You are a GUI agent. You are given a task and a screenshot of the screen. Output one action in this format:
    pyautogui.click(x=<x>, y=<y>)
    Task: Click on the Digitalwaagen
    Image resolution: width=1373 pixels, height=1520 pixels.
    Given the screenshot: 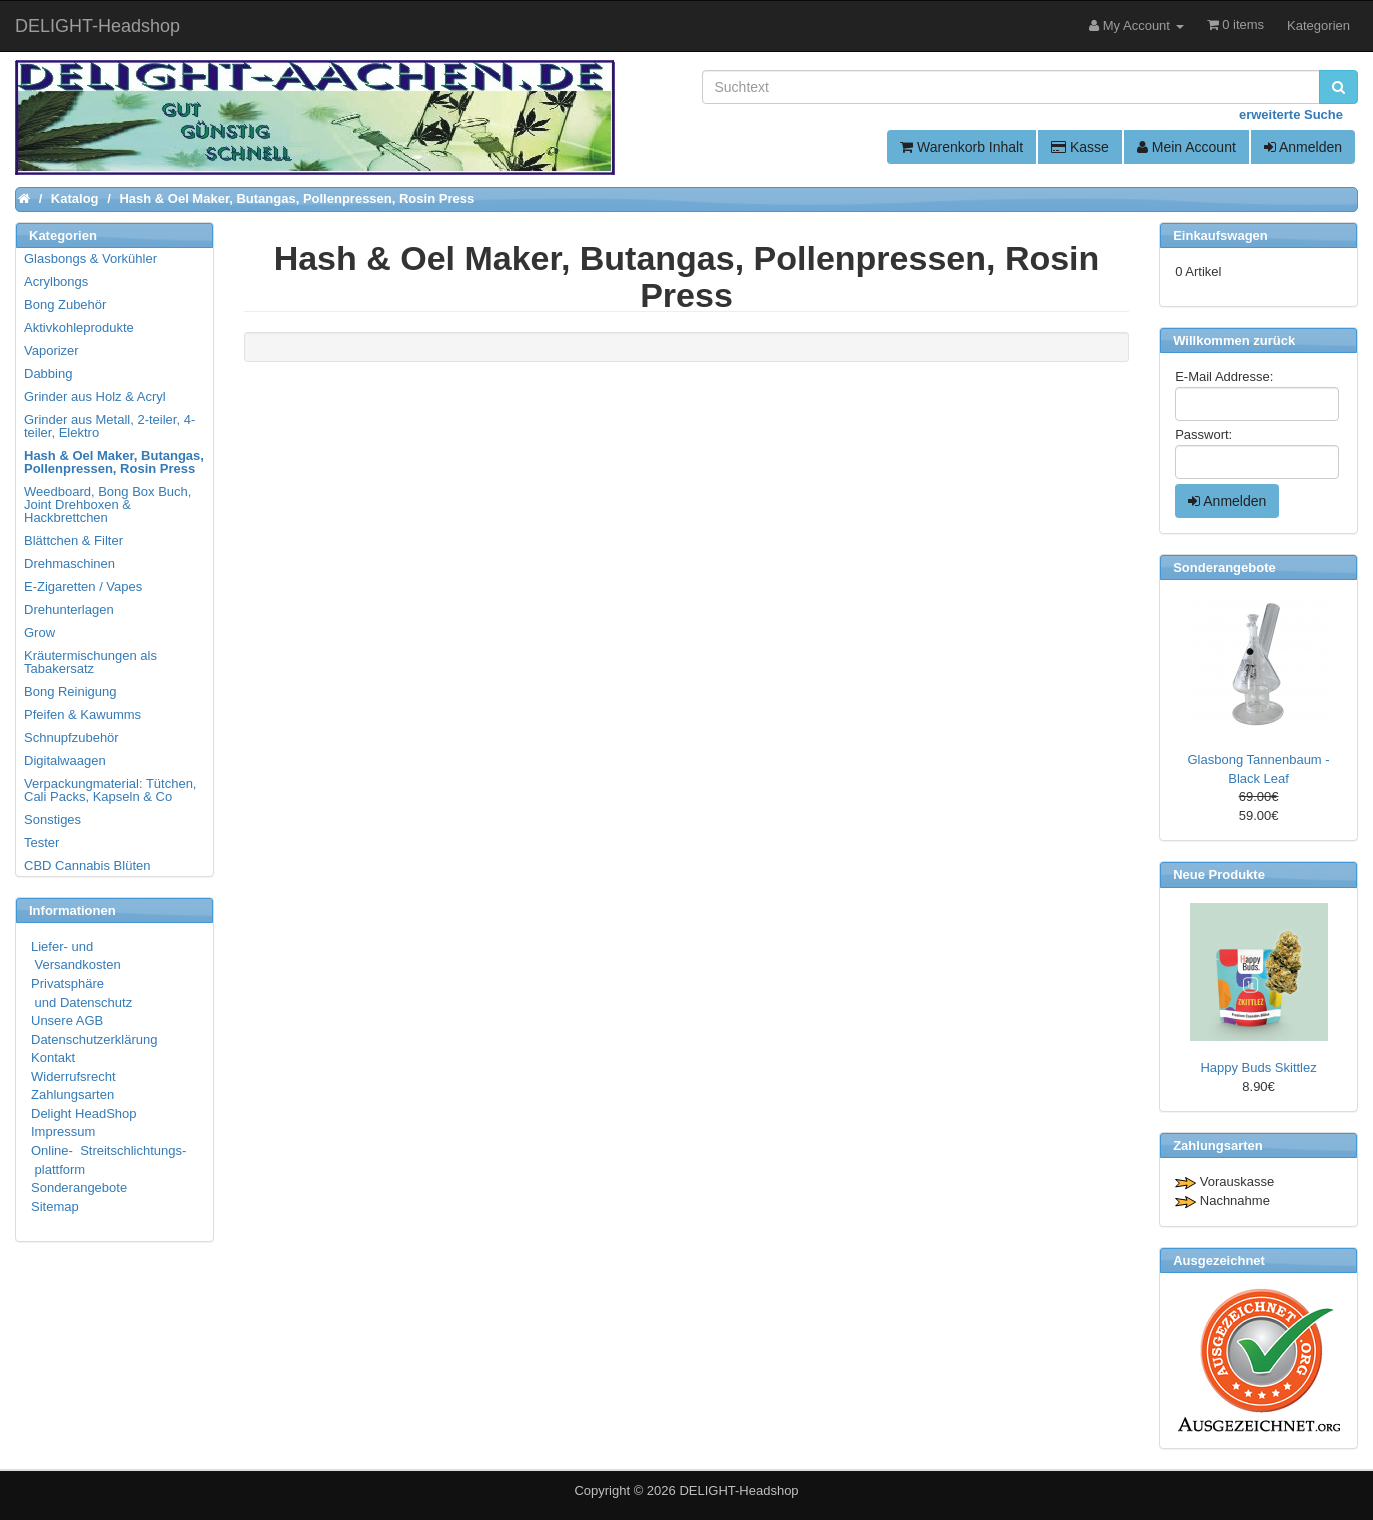 What is the action you would take?
    pyautogui.click(x=65, y=760)
    